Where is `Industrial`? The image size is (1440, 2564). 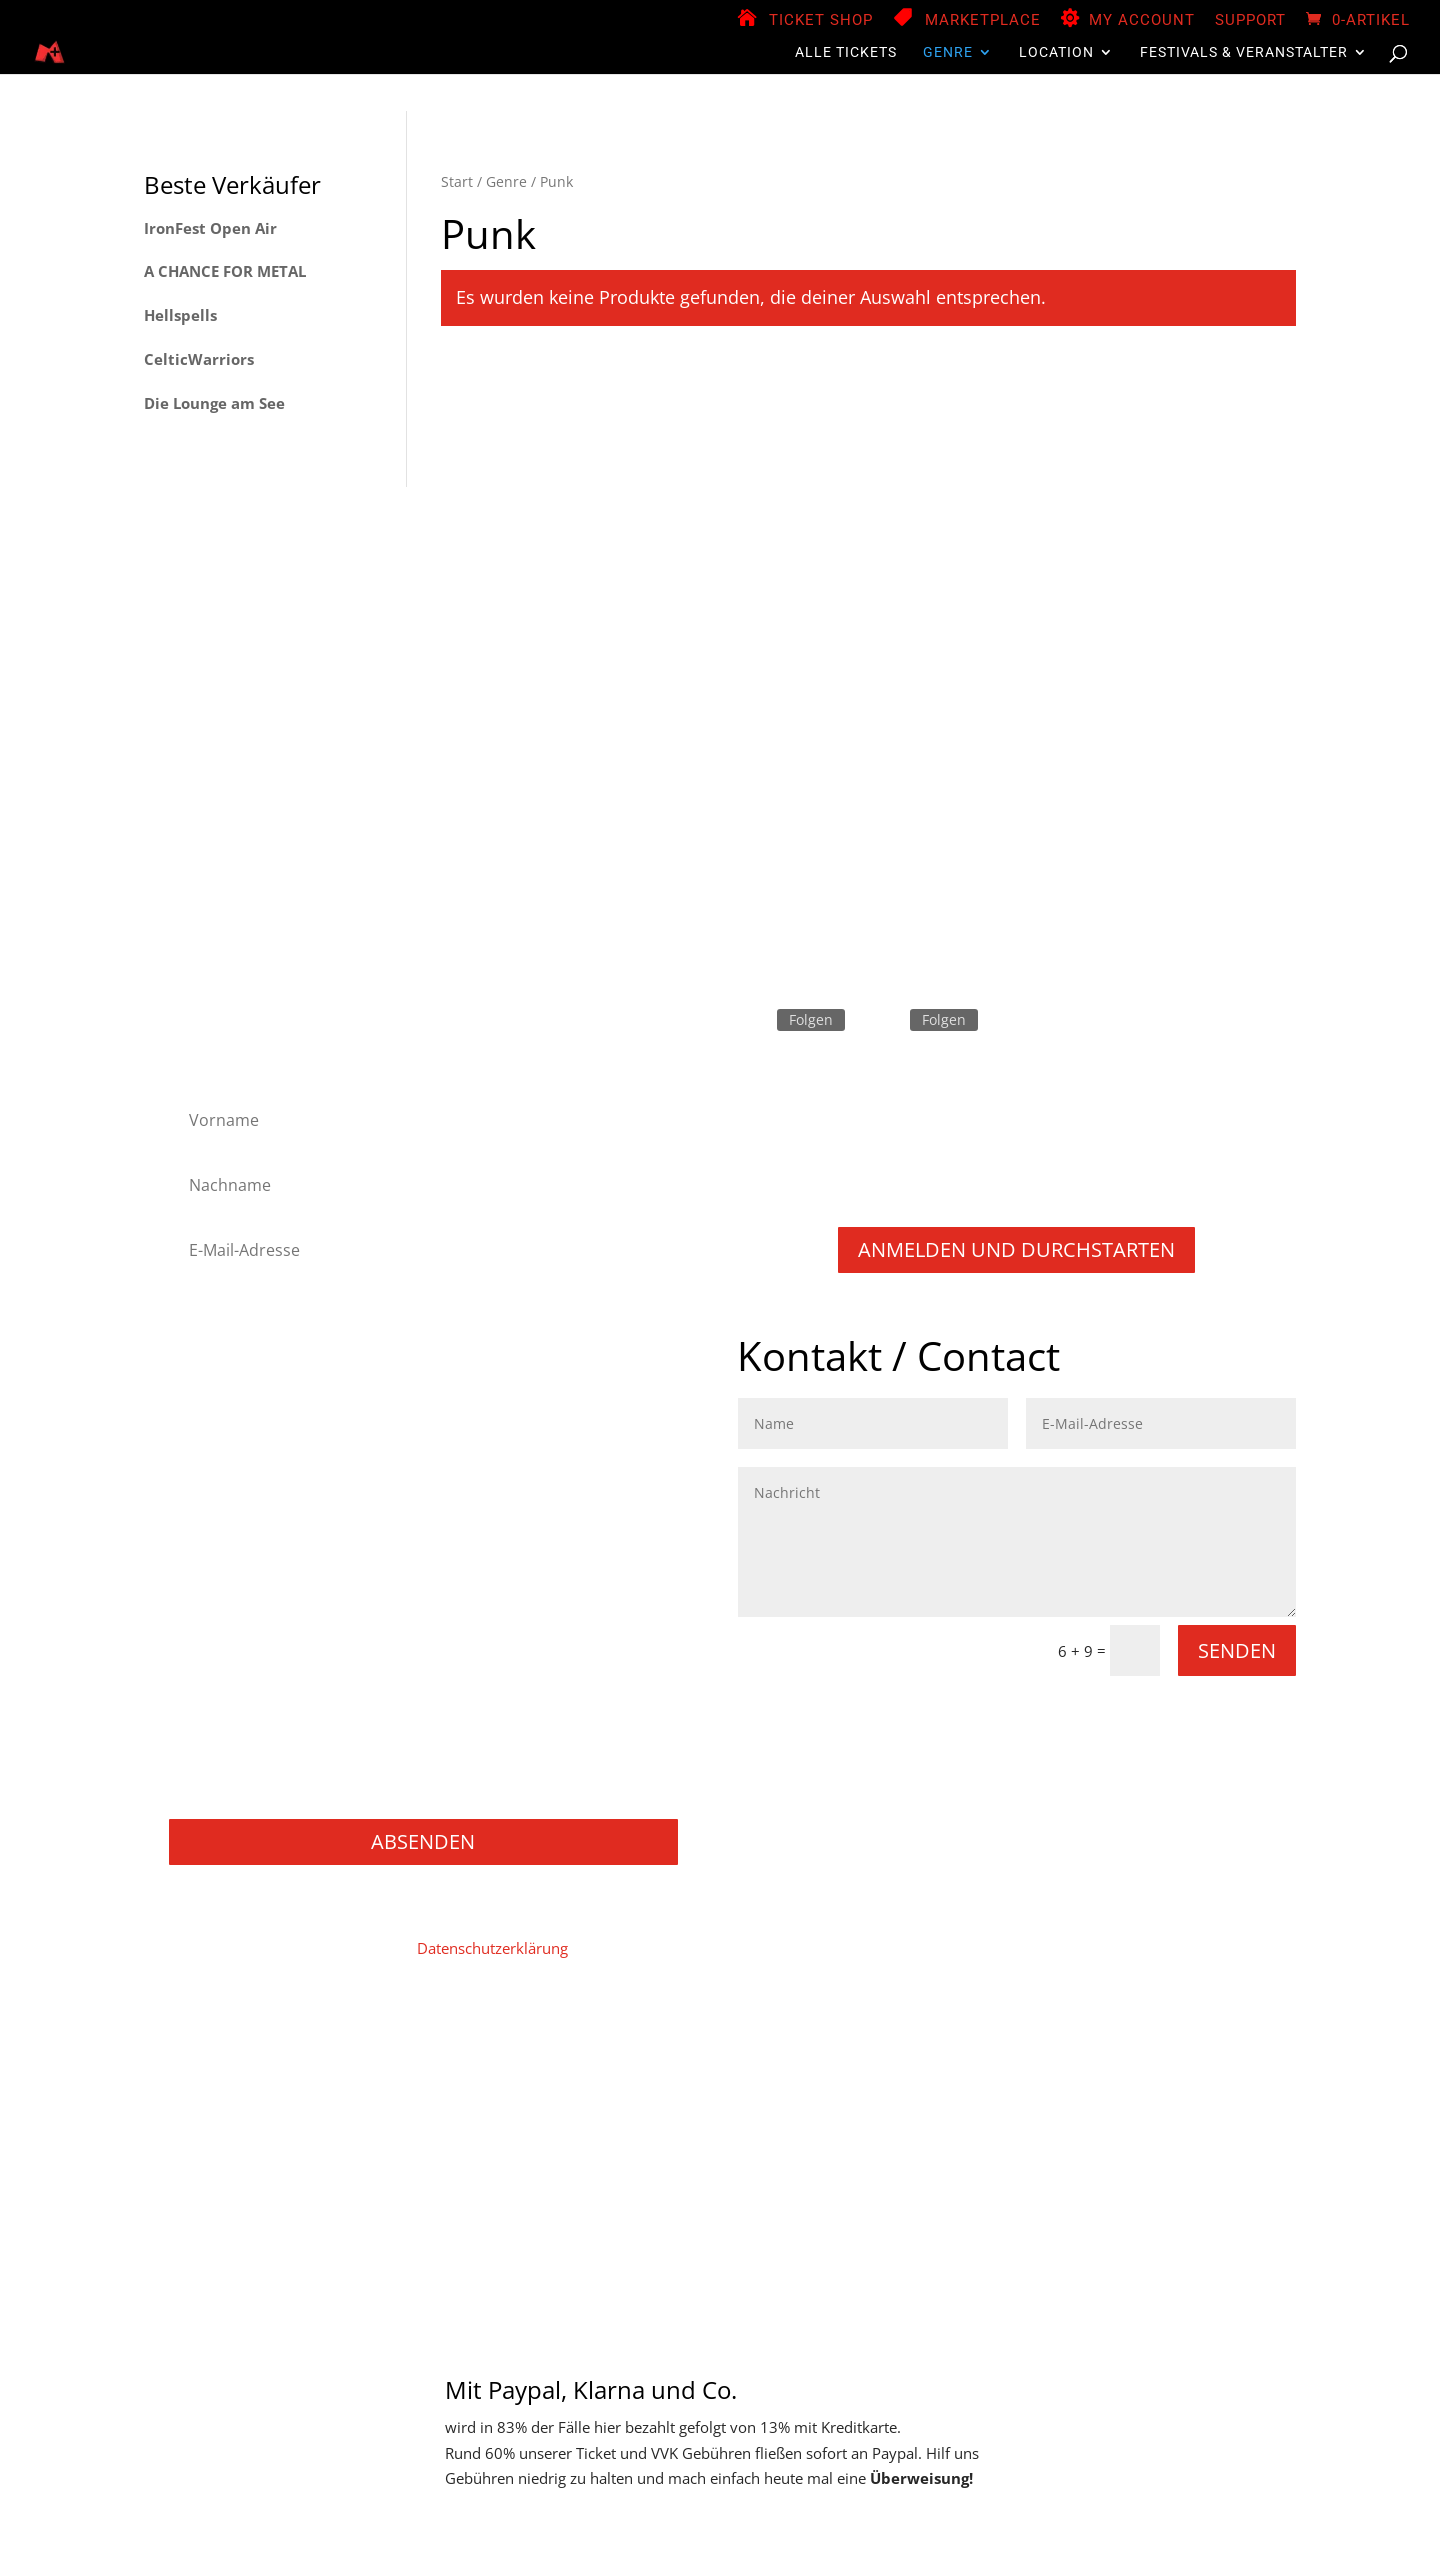
Industrial is located at coordinates (213, 1470).